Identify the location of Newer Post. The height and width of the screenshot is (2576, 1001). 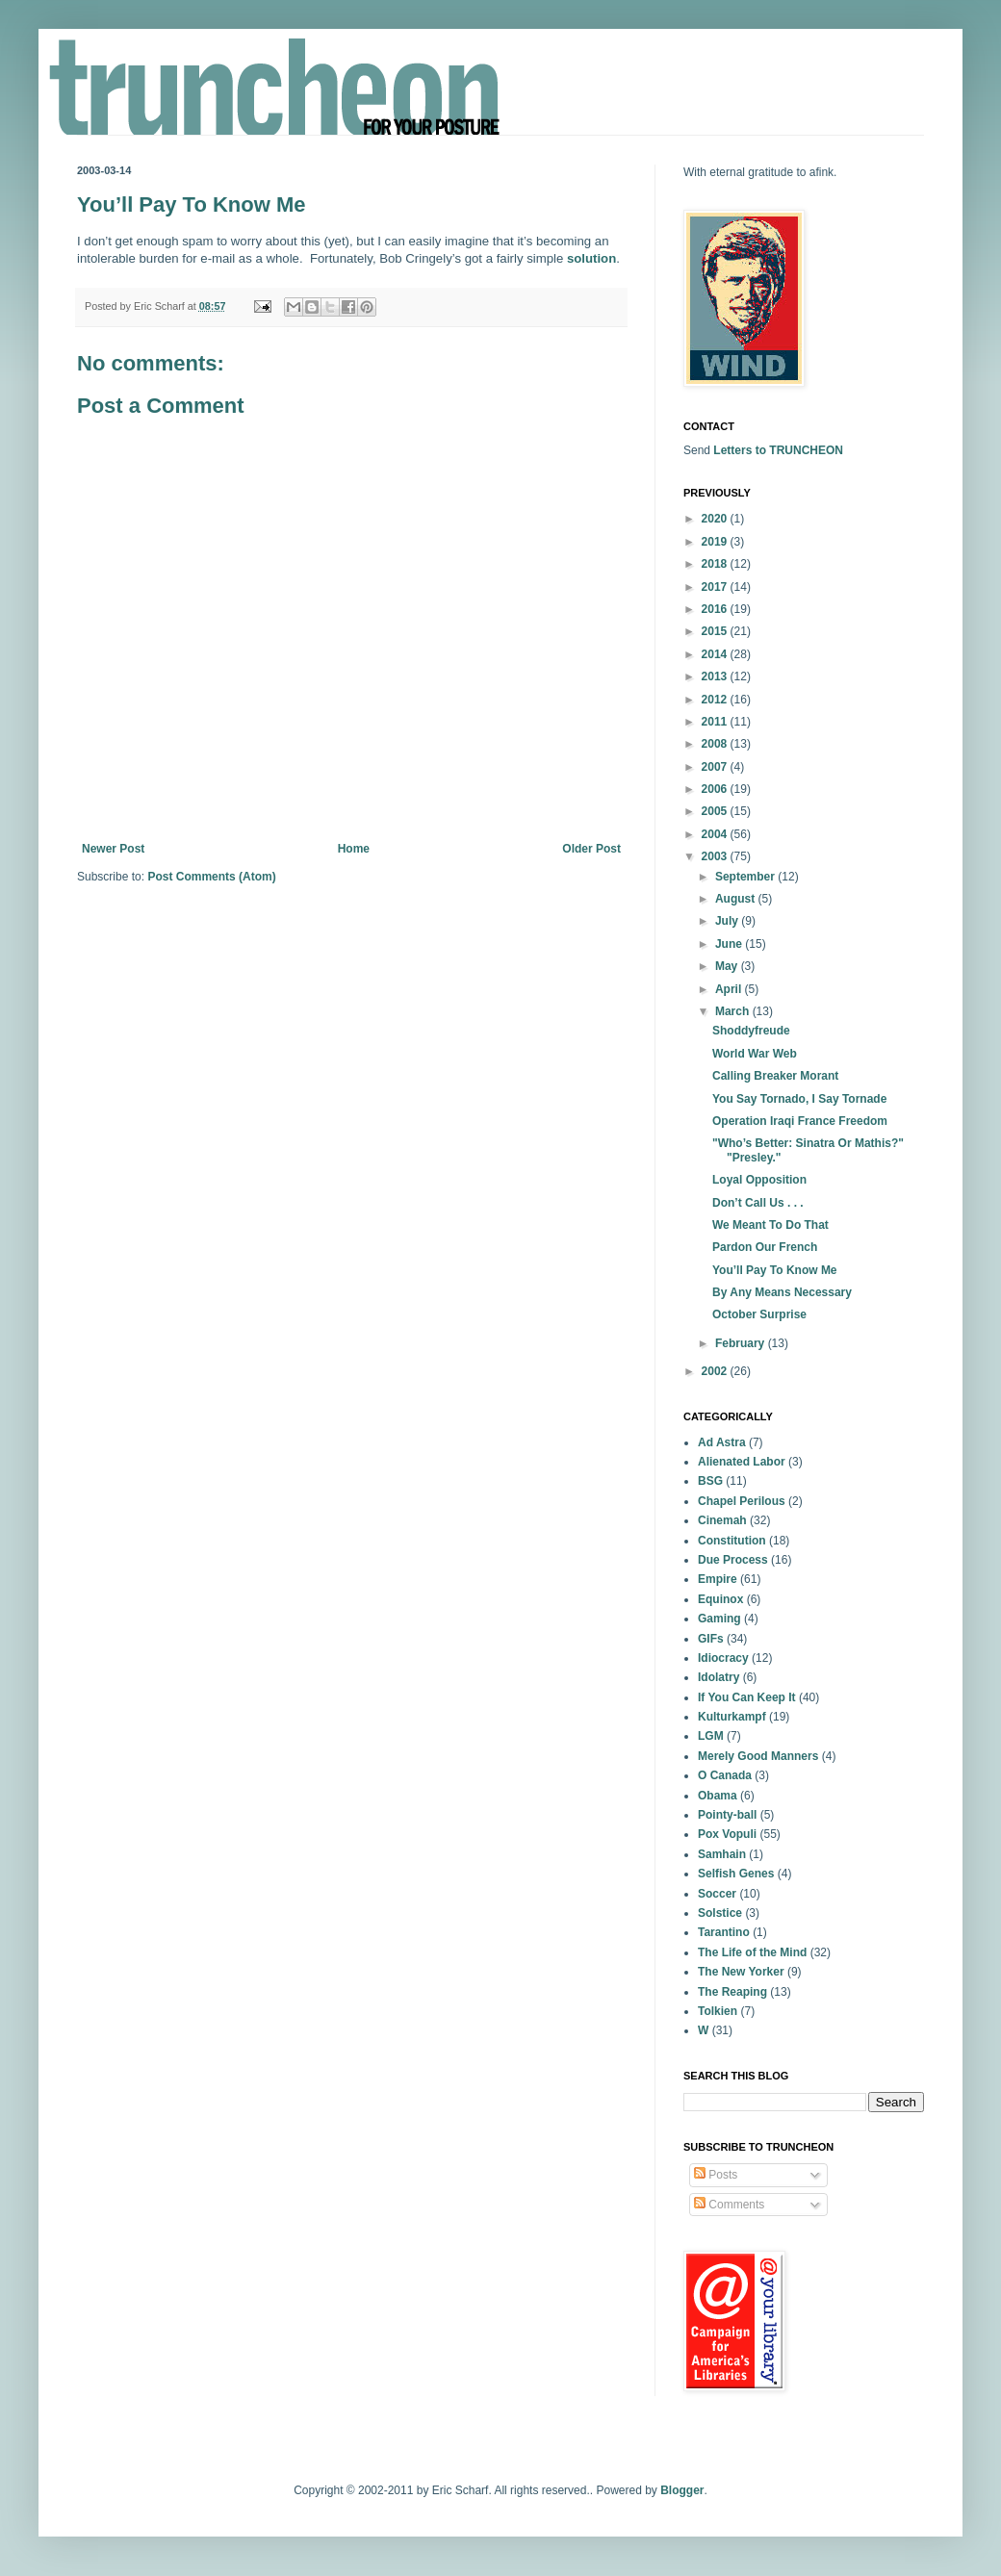
(113, 848).